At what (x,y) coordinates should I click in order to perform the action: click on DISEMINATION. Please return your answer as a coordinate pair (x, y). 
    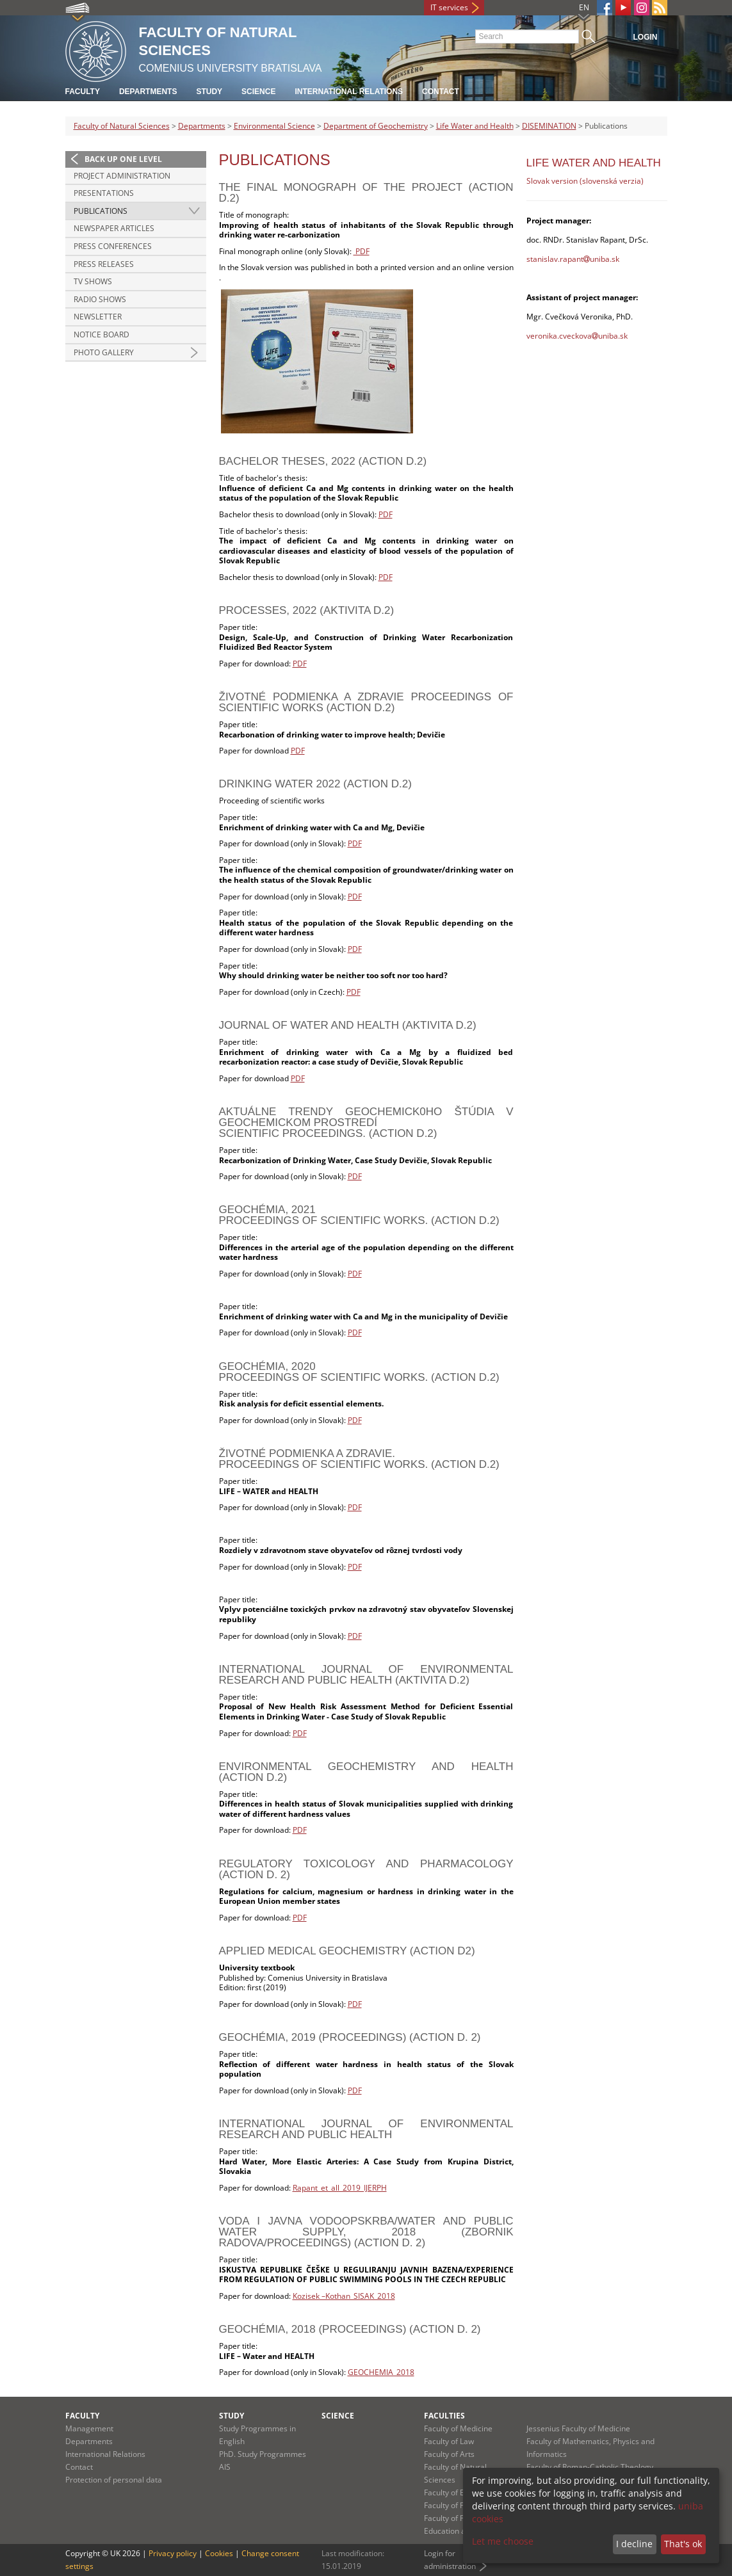
    Looking at the image, I should click on (549, 125).